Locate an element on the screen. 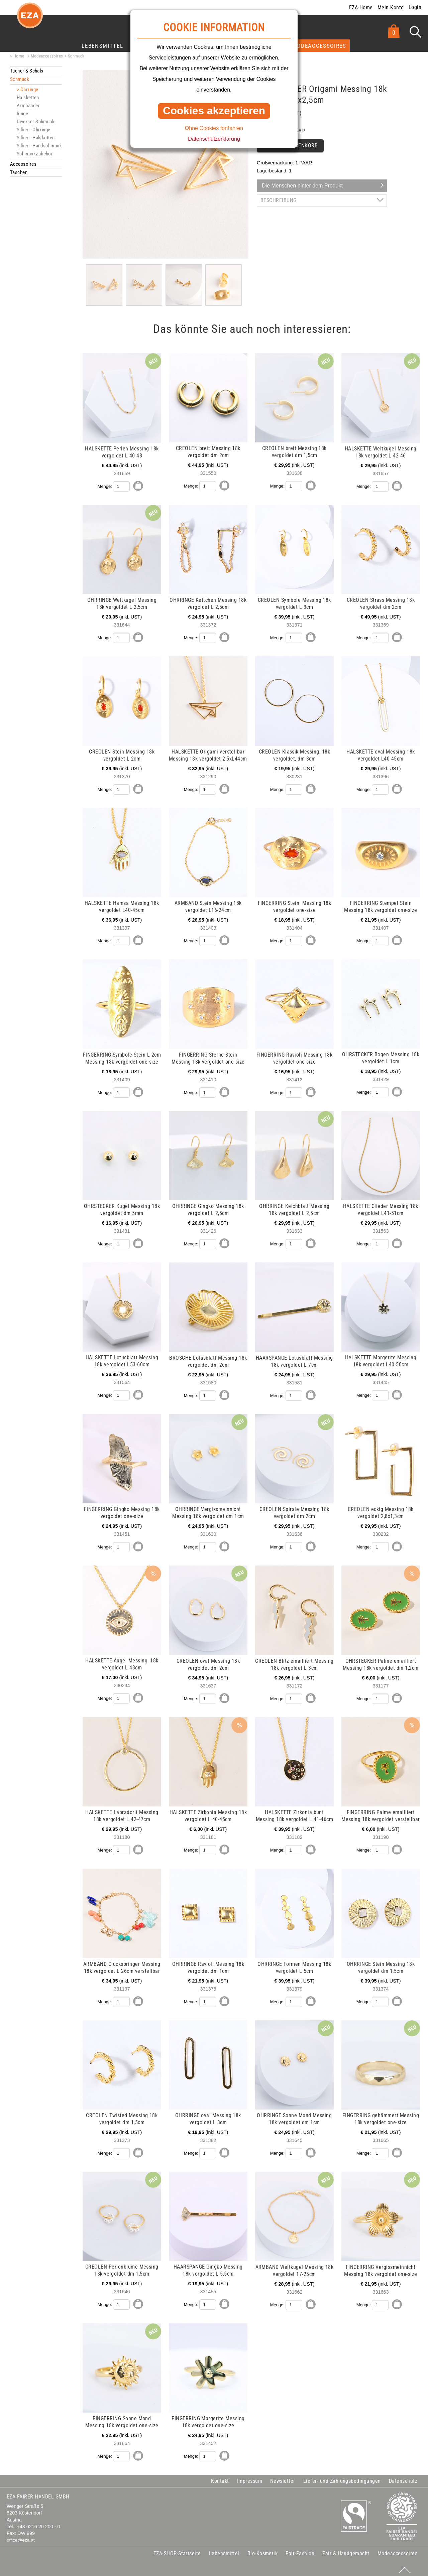 This screenshot has width=428, height=2576. Schmuck is located at coordinates (76, 55).